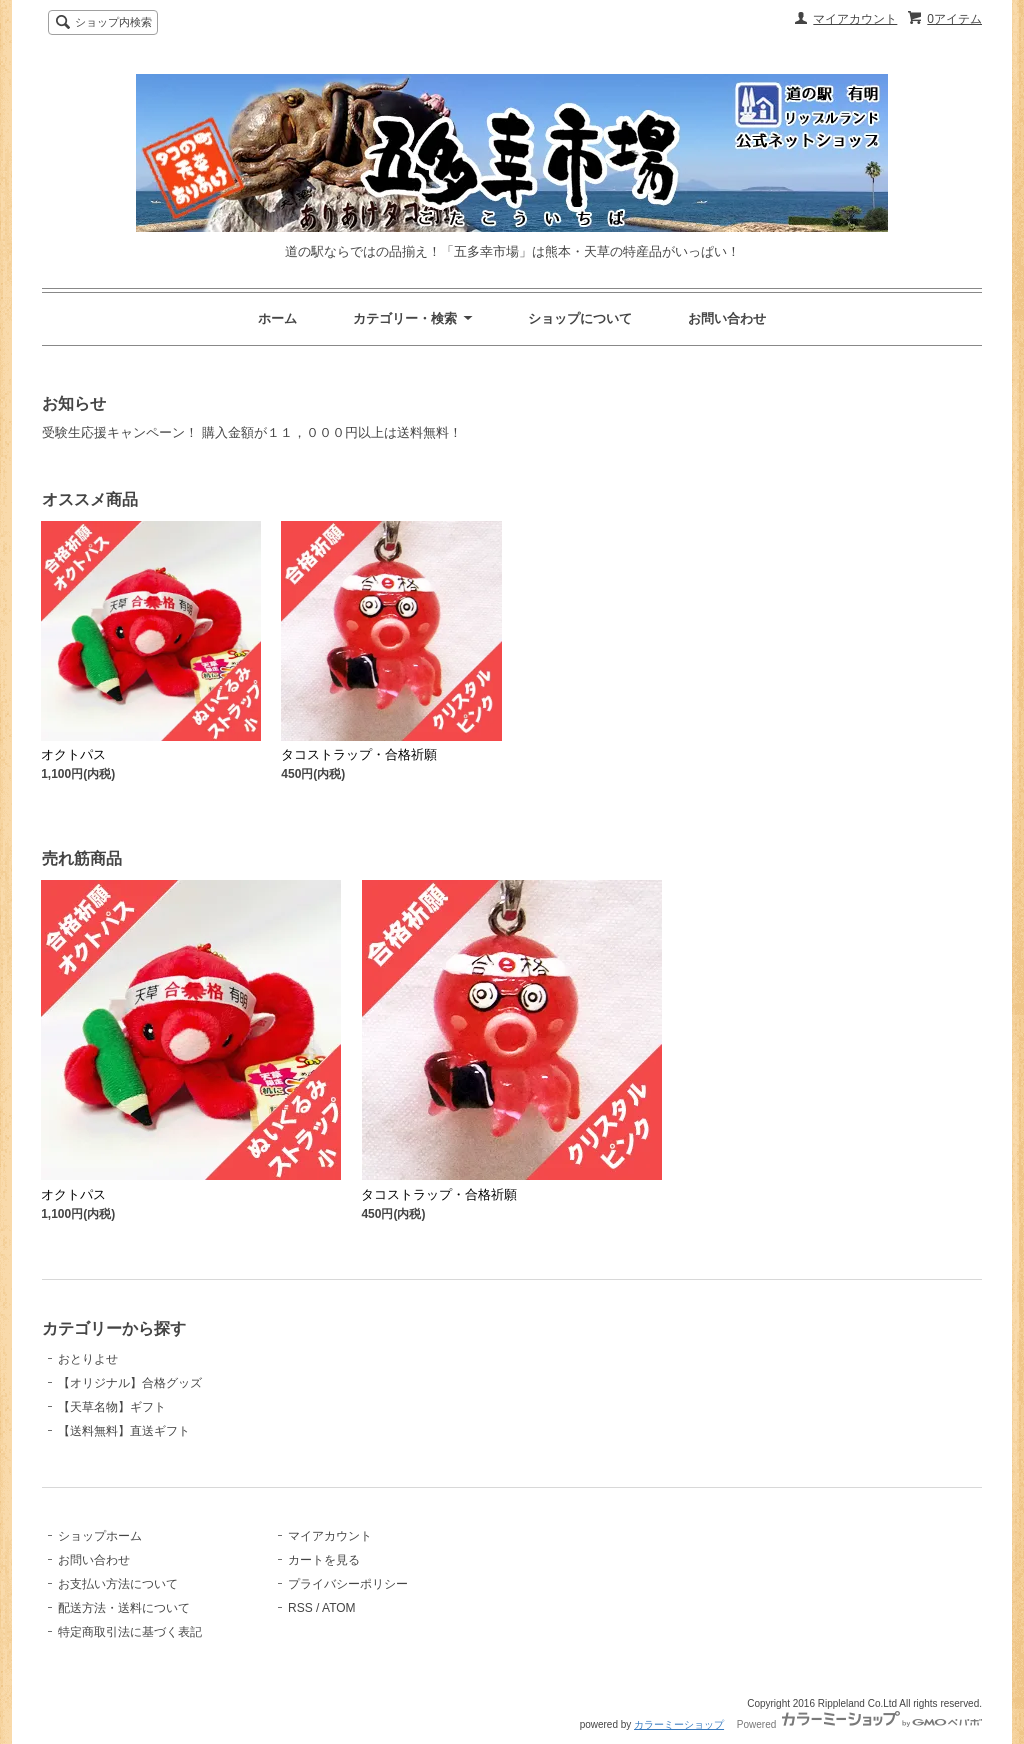  Describe the element at coordinates (124, 1608) in the screenshot. I see `配送方法・送料について` at that location.